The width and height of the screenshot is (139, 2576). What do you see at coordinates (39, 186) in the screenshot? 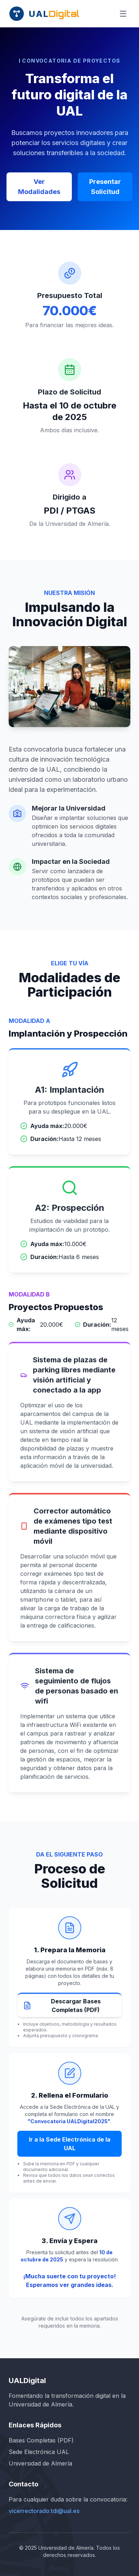
I see `Ver Modalidades` at bounding box center [39, 186].